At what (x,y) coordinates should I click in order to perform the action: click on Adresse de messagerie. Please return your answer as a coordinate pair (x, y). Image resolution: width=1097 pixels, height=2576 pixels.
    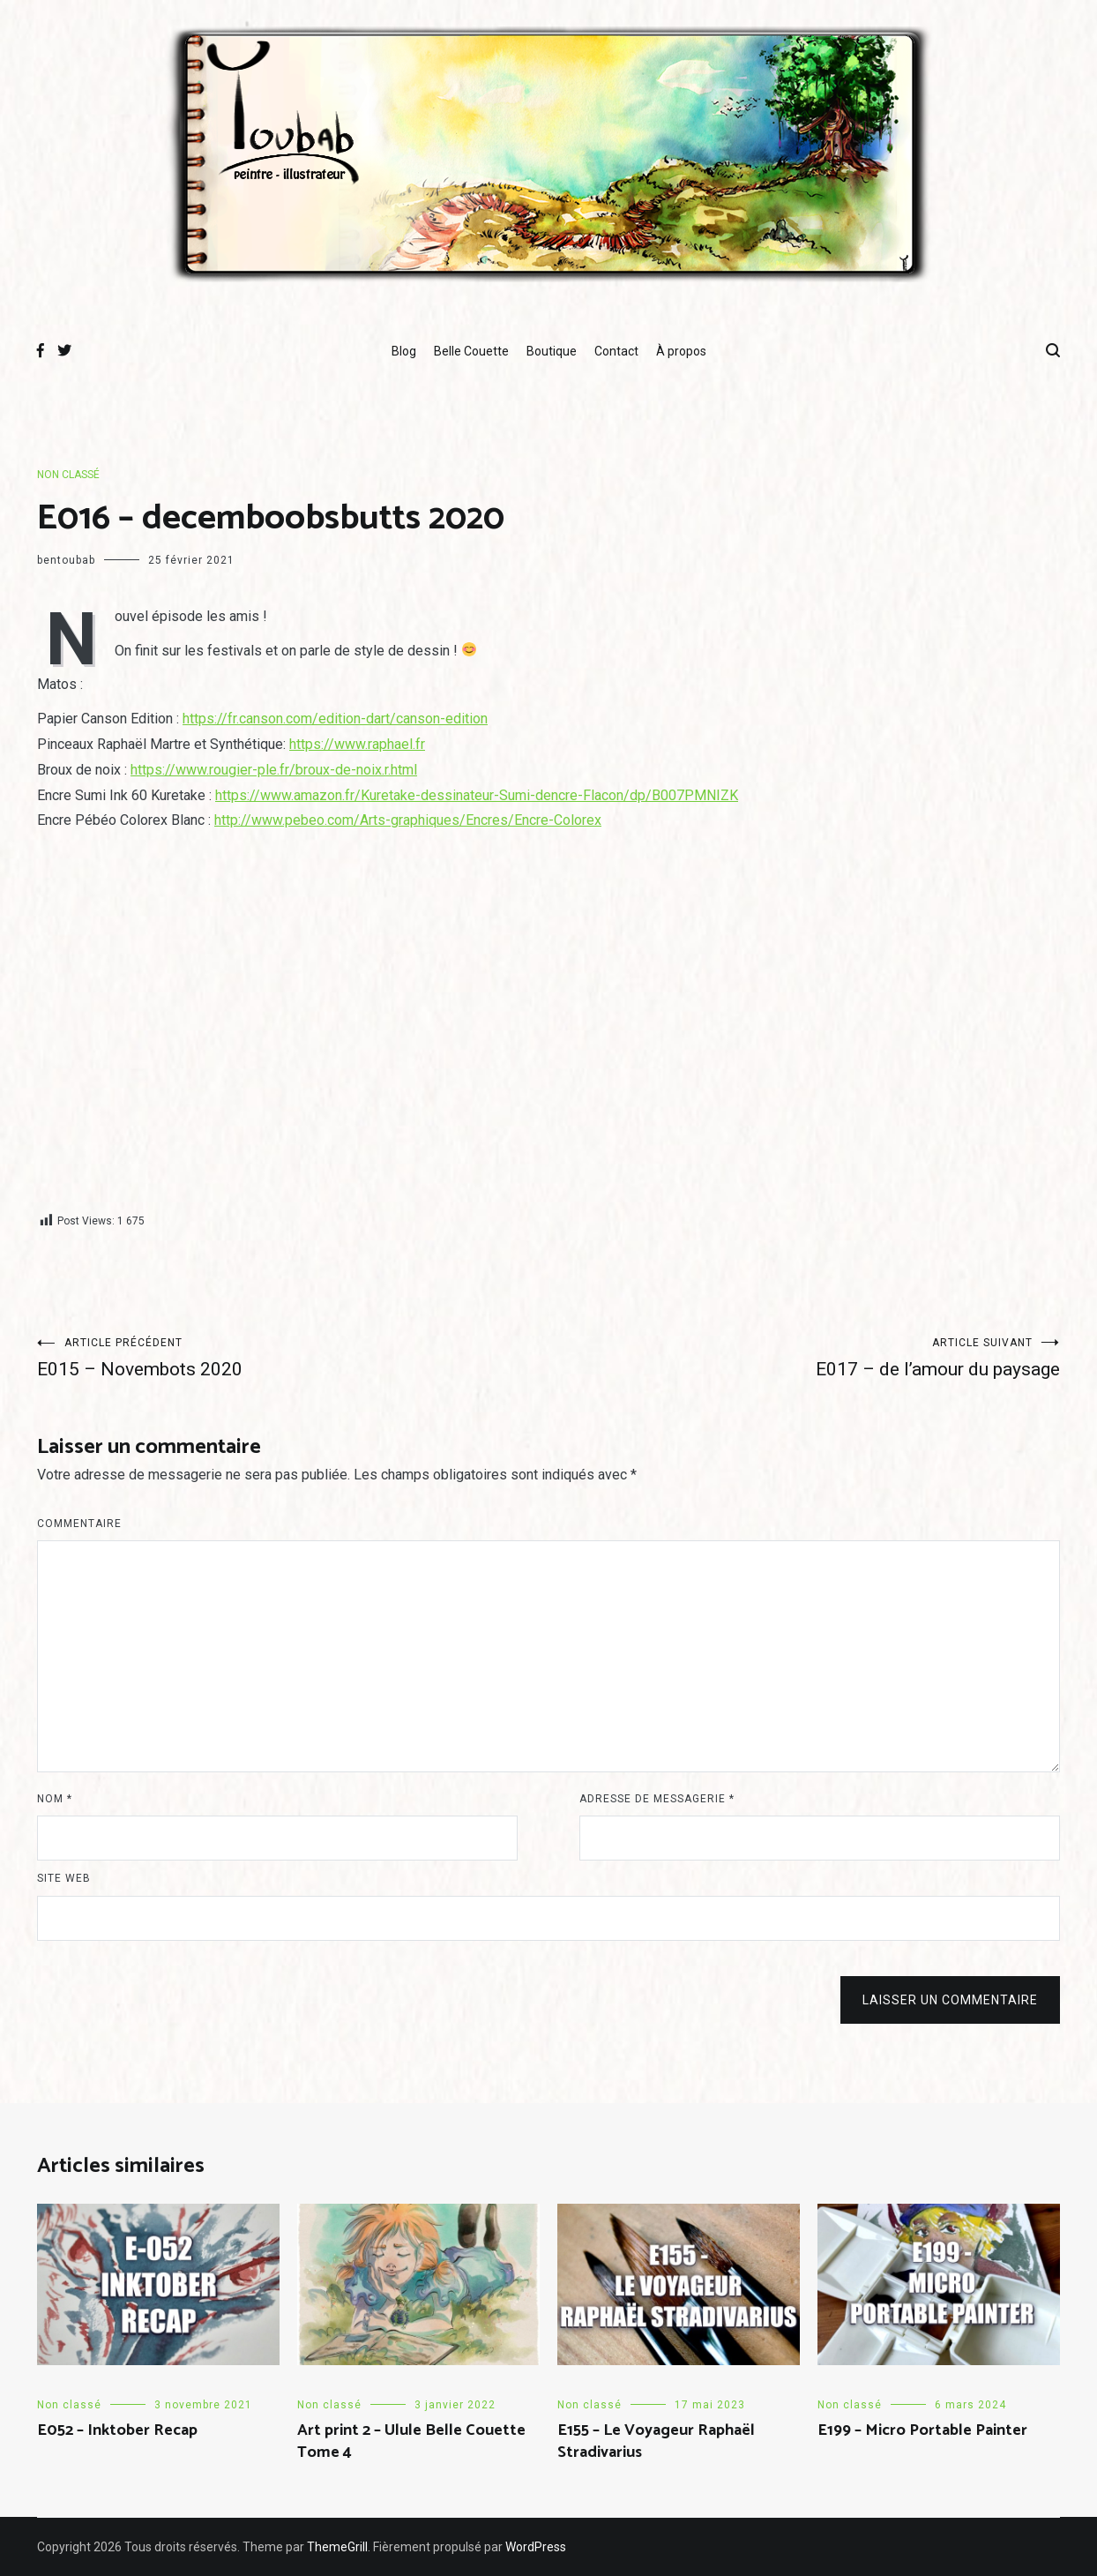
    Looking at the image, I should click on (657, 1799).